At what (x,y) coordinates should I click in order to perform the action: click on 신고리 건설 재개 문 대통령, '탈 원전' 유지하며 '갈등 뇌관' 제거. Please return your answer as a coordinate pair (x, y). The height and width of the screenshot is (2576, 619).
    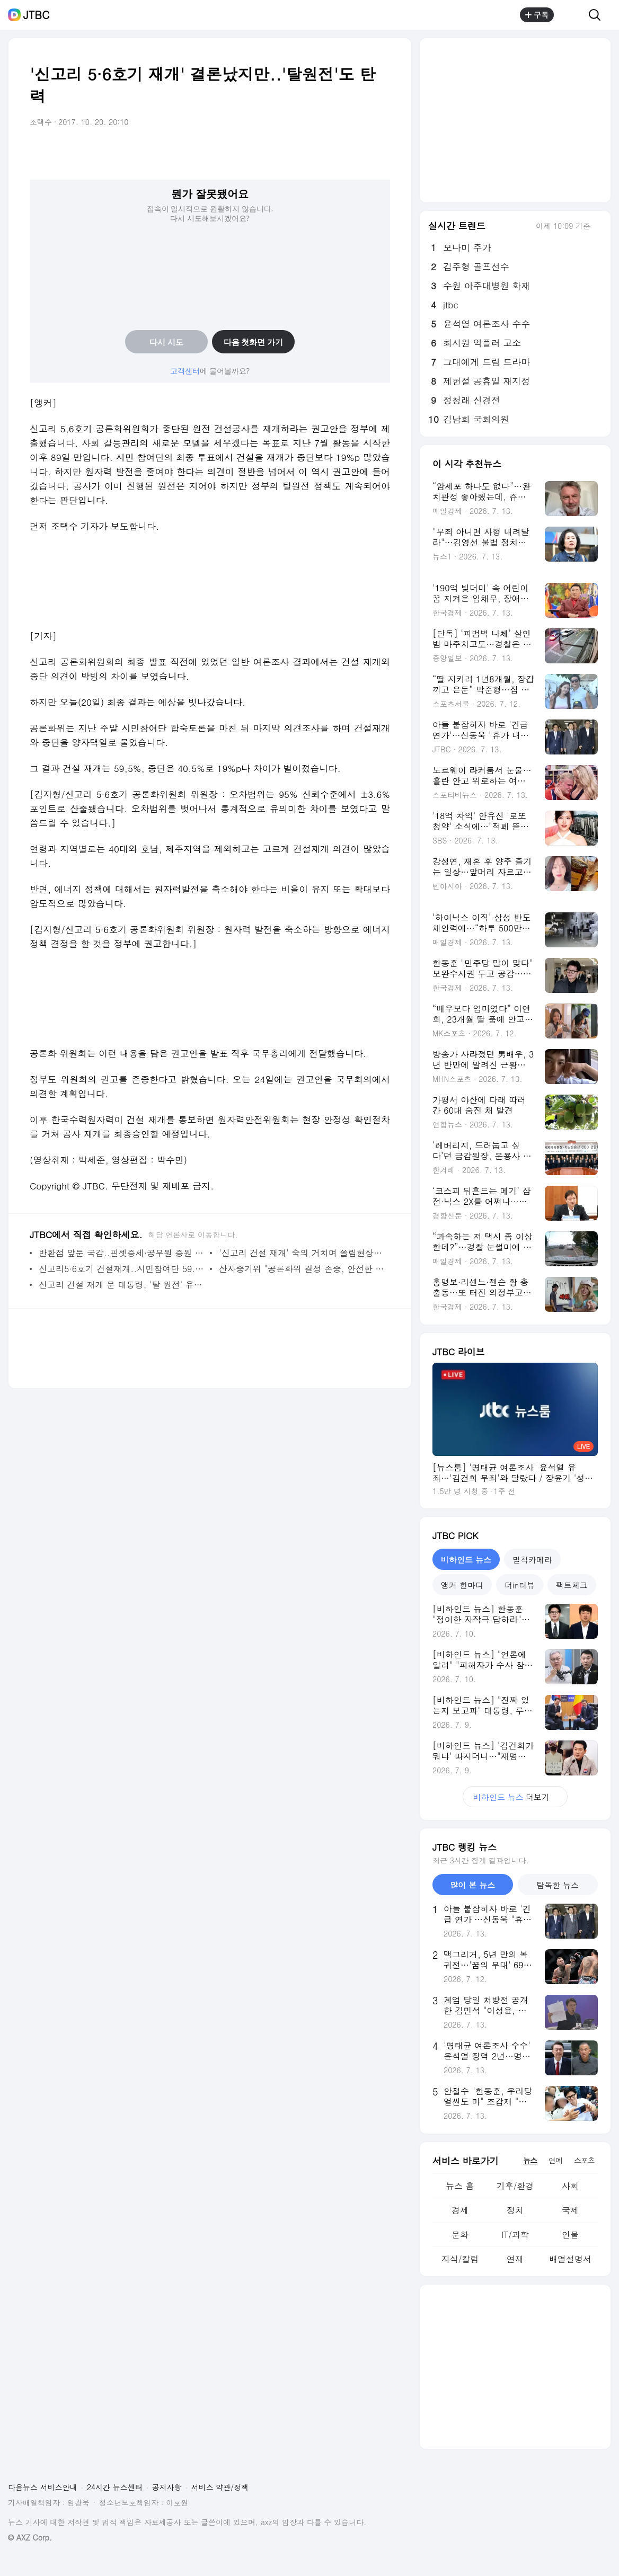
    Looking at the image, I should click on (122, 1284).